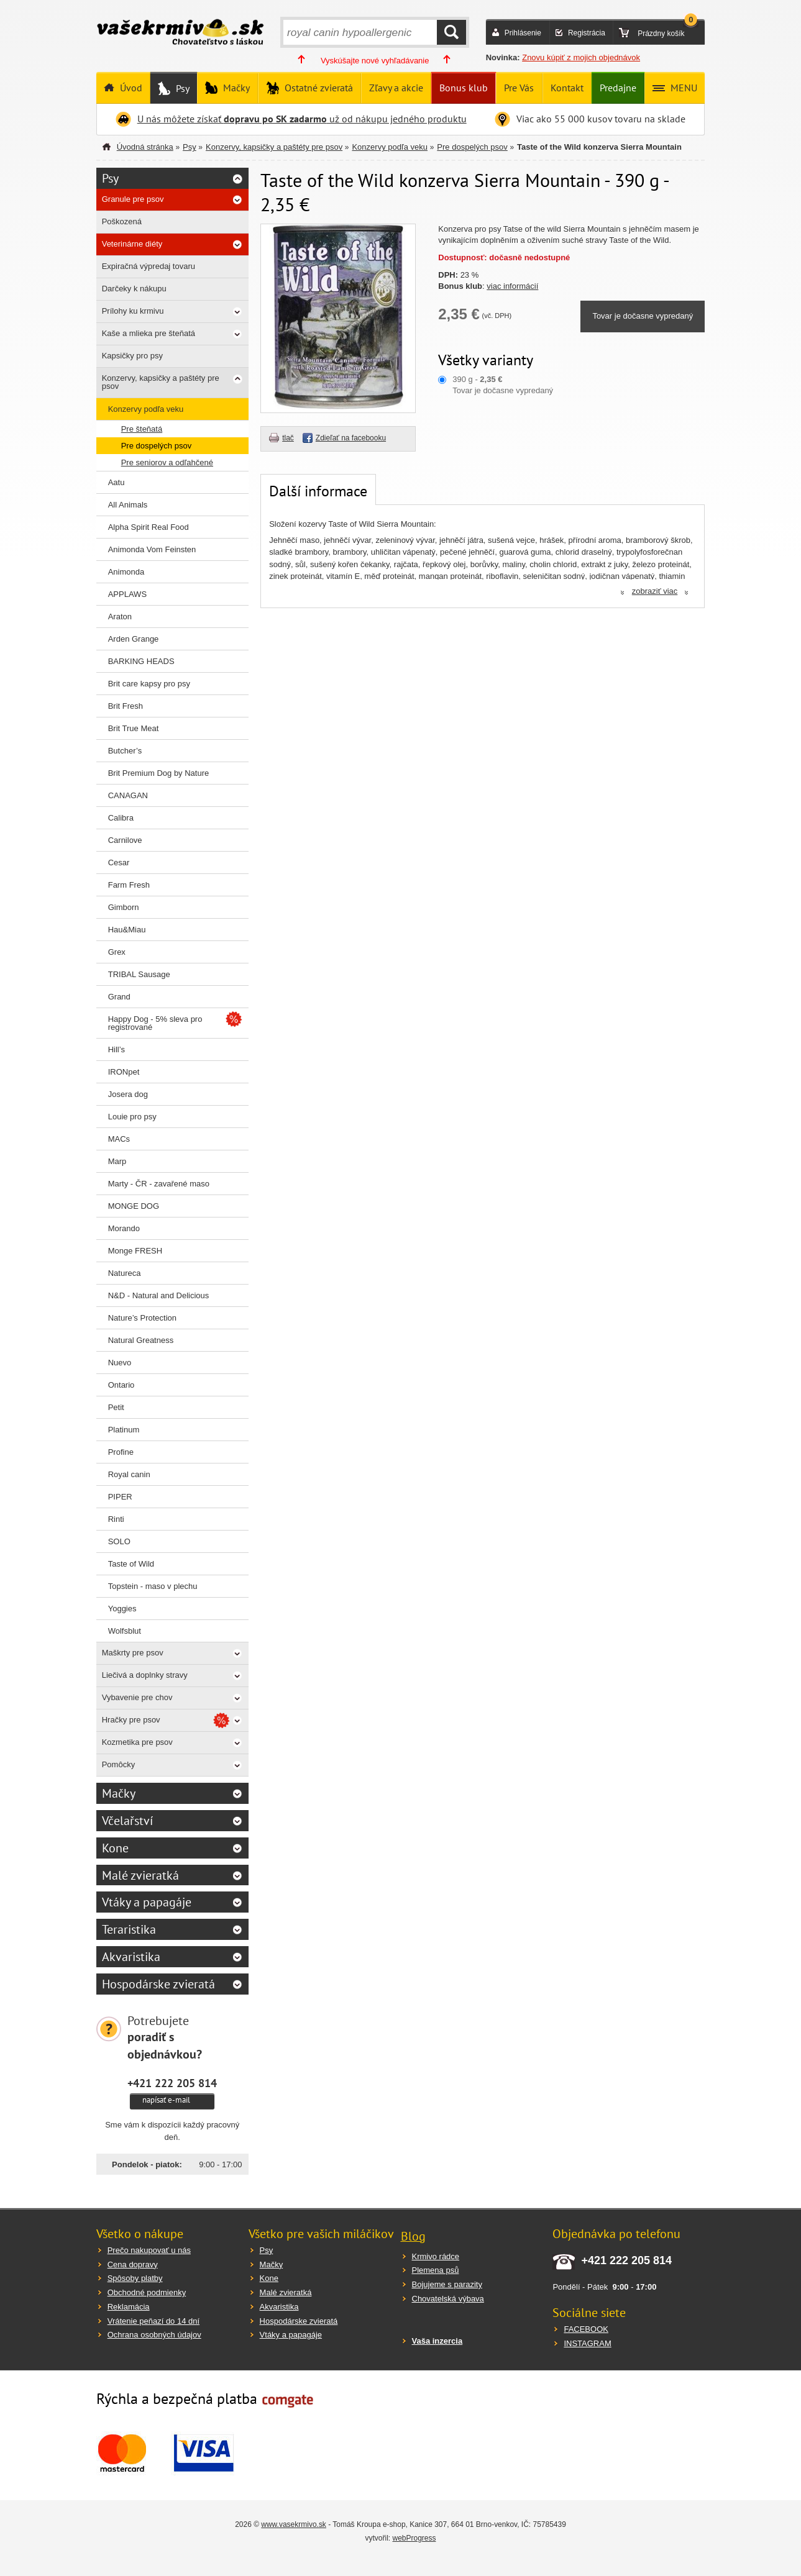  Describe the element at coordinates (146, 1902) in the screenshot. I see `Vtáky a papagáje` at that location.